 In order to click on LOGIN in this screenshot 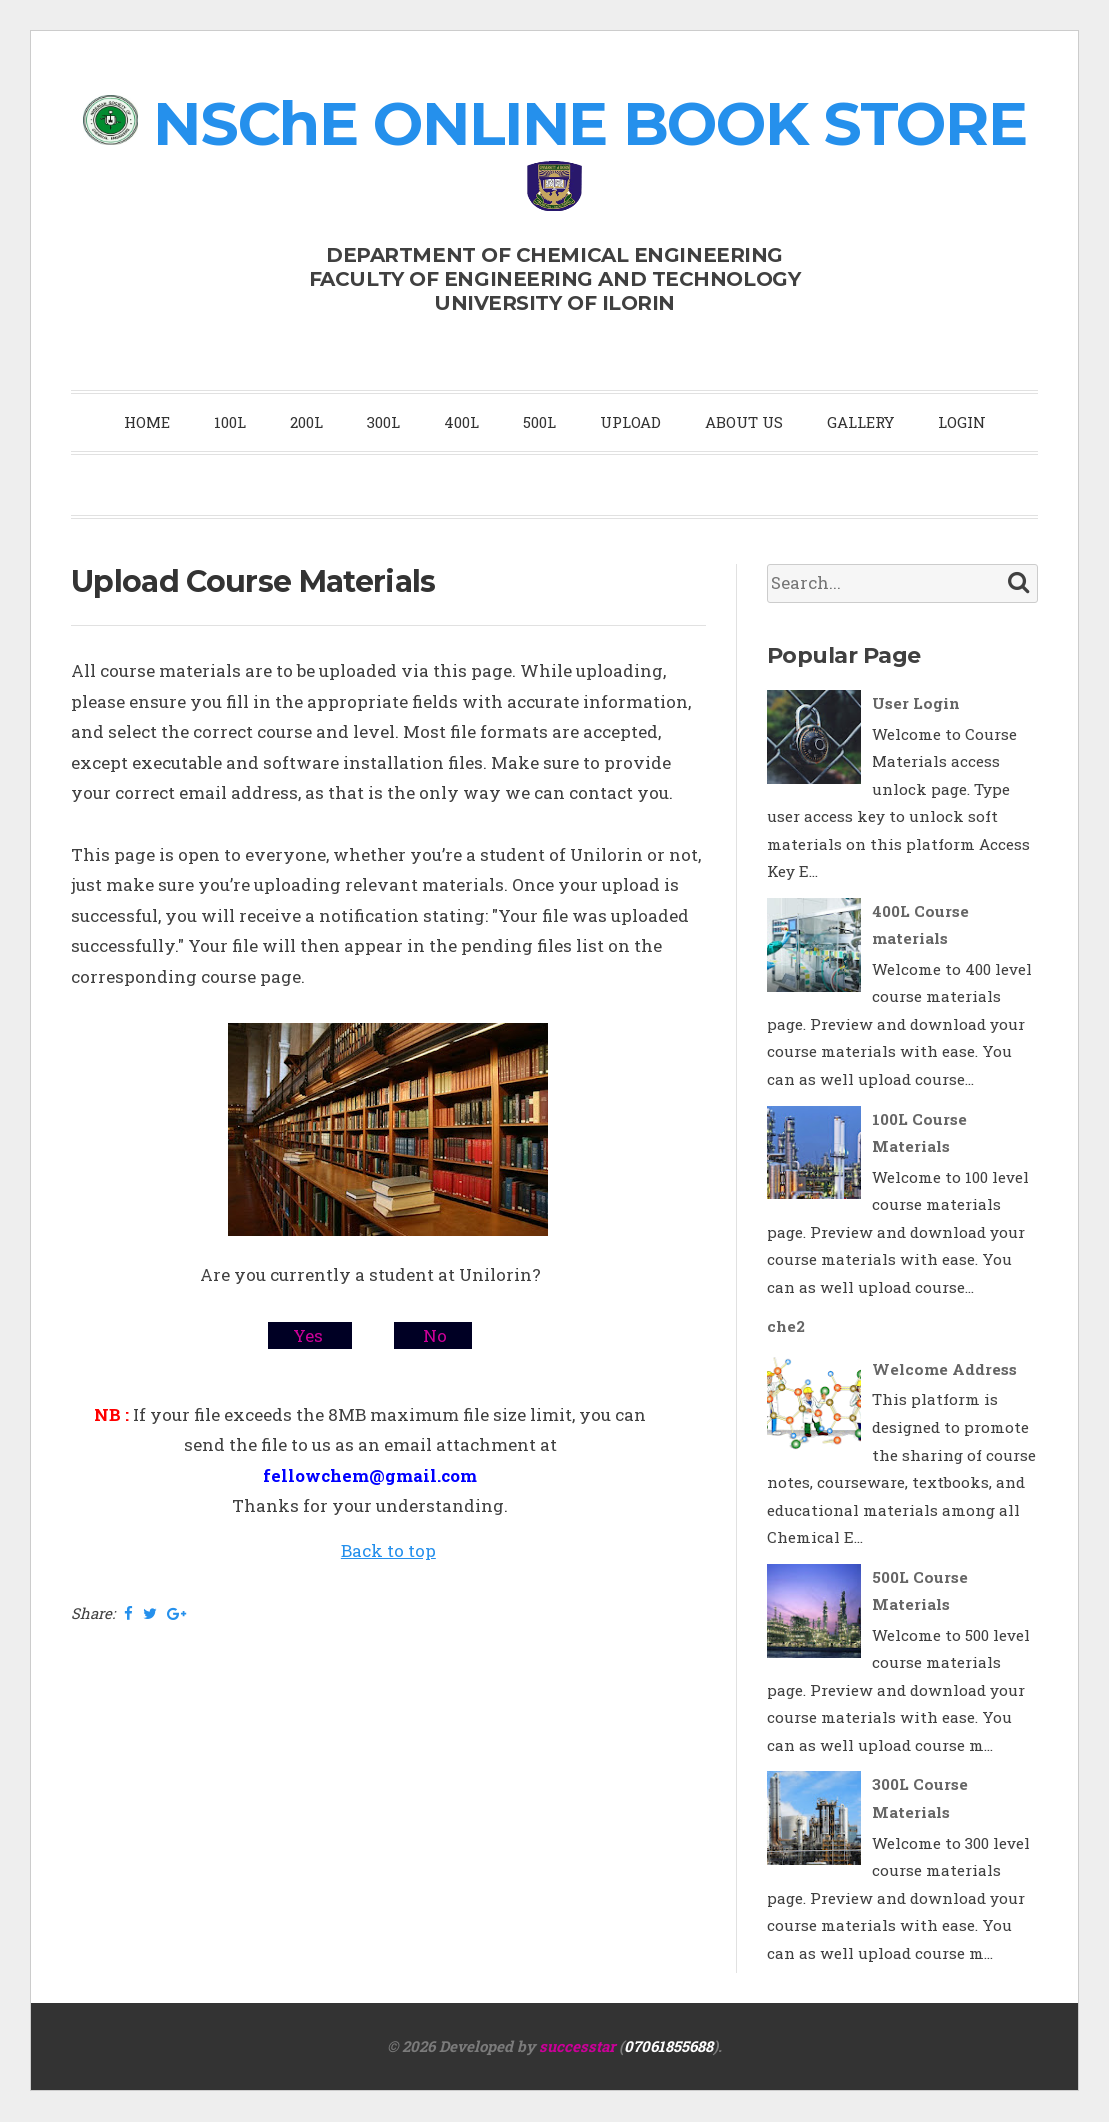, I will do `click(962, 422)`.